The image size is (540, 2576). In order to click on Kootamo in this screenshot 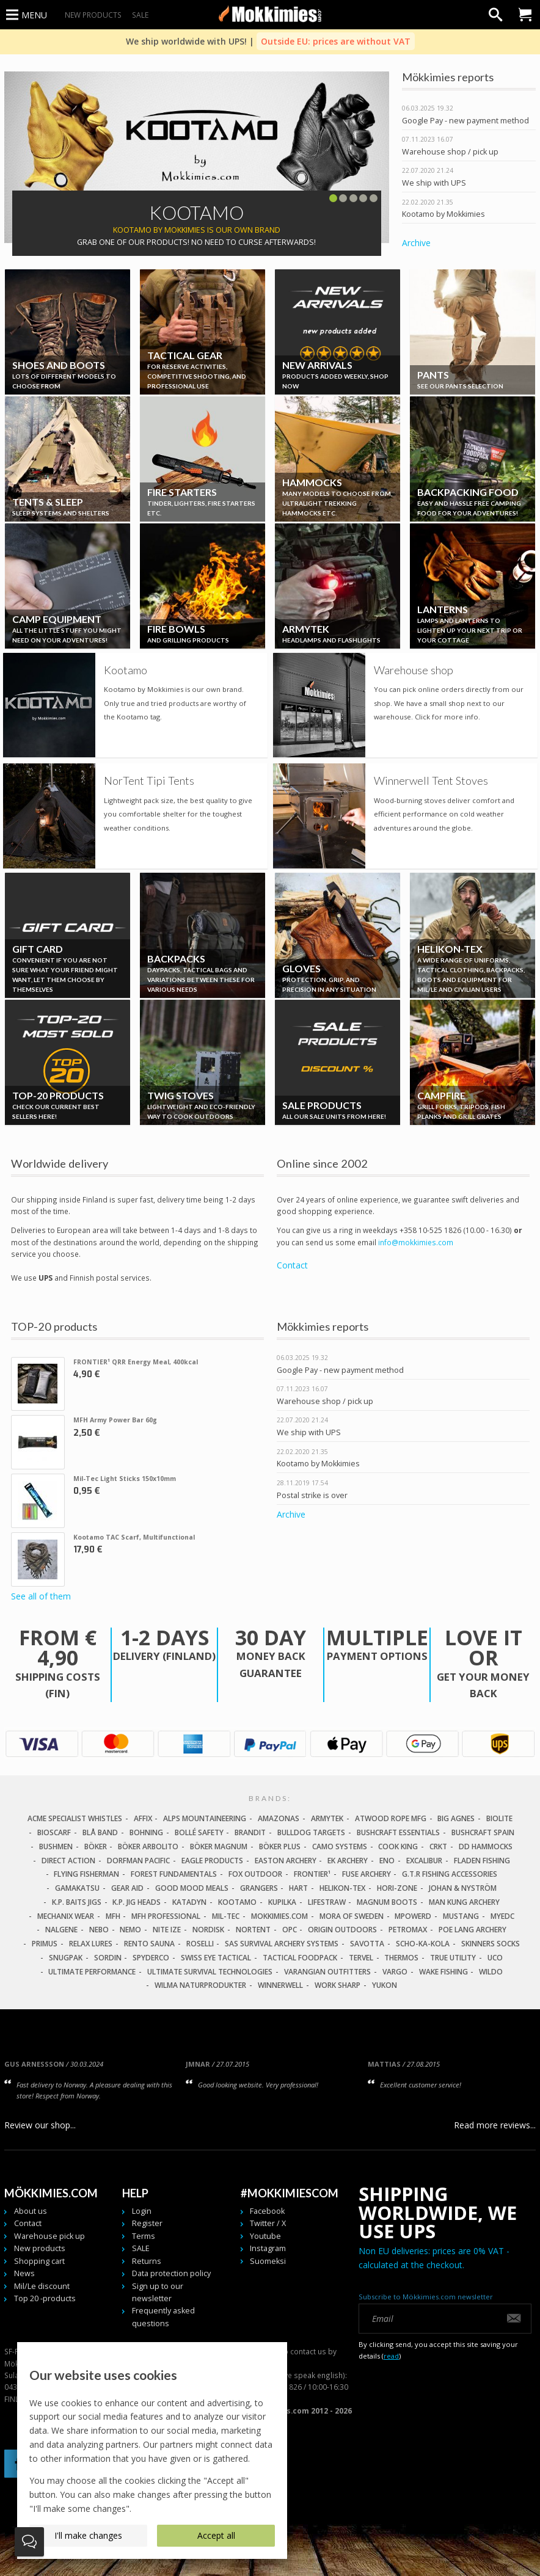, I will do `click(237, 1902)`.